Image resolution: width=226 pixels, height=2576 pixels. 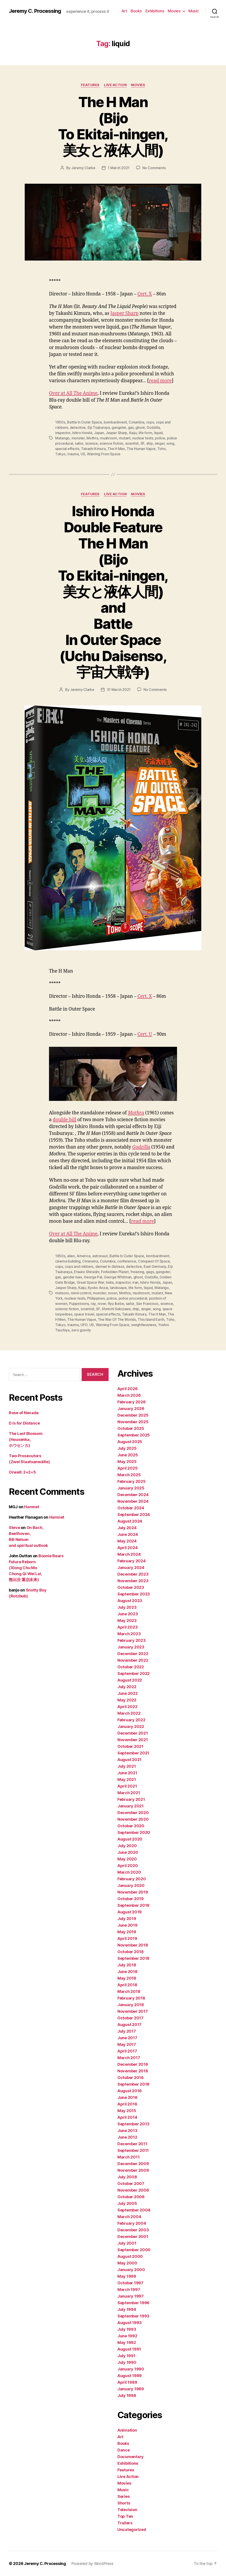 What do you see at coordinates (132, 2071) in the screenshot?
I see `November 2016` at bounding box center [132, 2071].